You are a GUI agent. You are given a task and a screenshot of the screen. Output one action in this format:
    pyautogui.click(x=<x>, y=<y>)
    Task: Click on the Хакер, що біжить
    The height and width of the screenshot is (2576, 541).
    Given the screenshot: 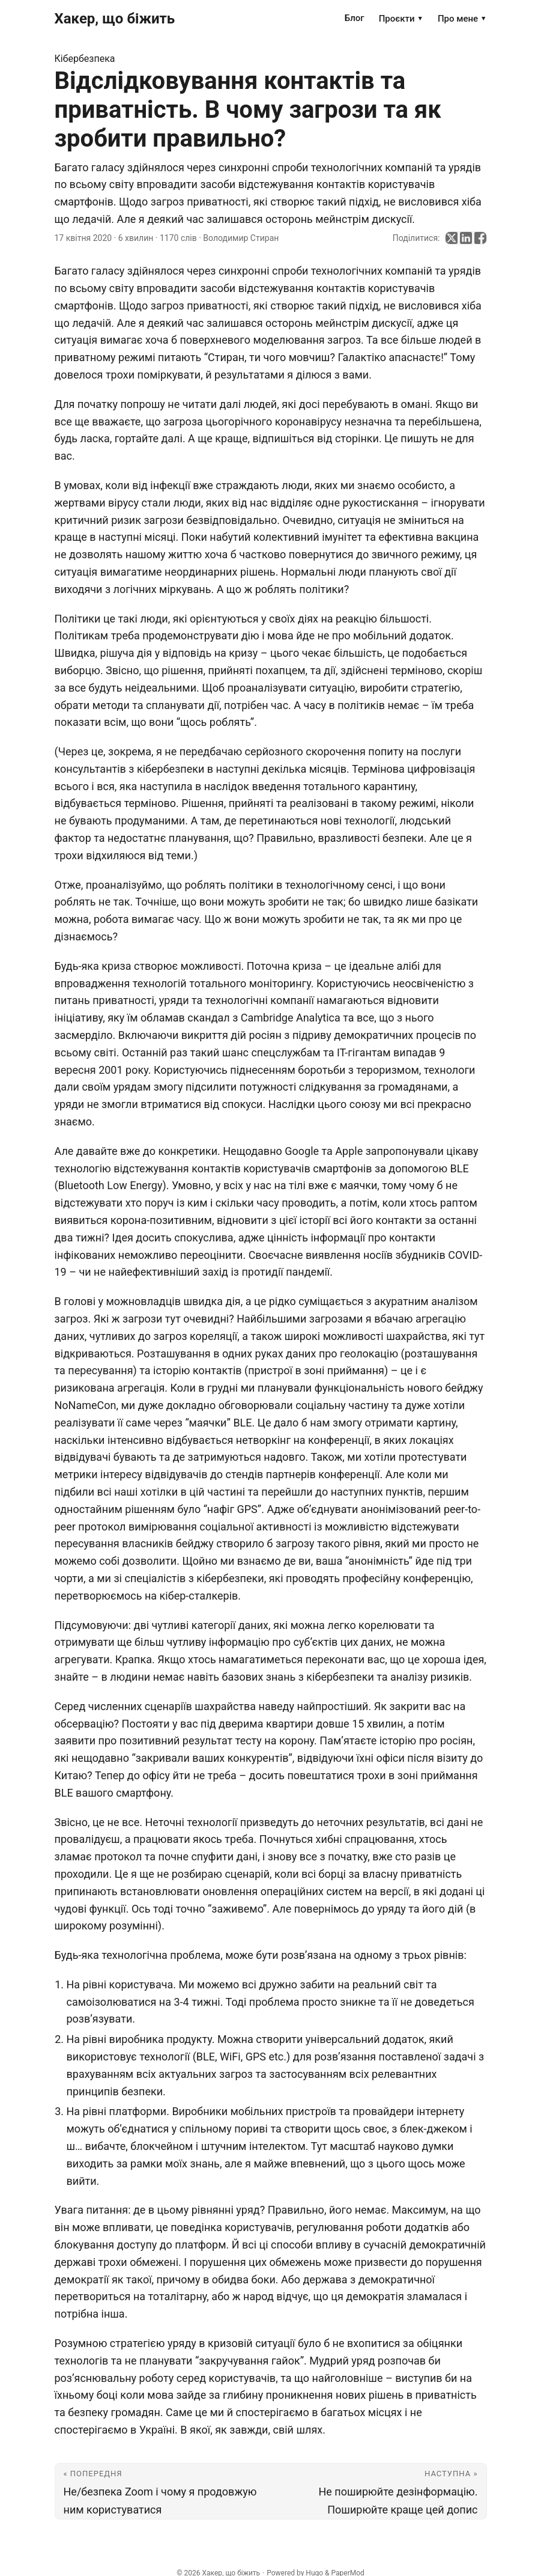 What is the action you would take?
    pyautogui.click(x=115, y=18)
    